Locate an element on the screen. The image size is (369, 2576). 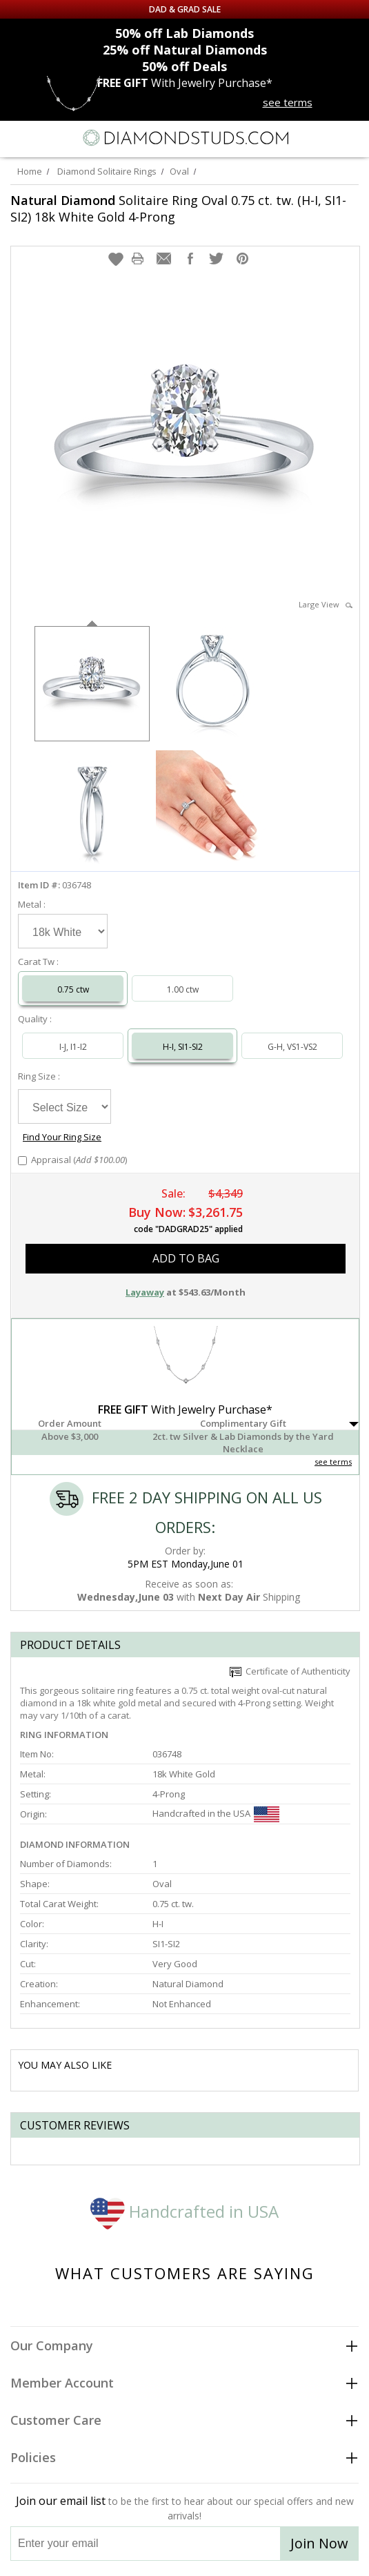
[button] is located at coordinates (115, 258).